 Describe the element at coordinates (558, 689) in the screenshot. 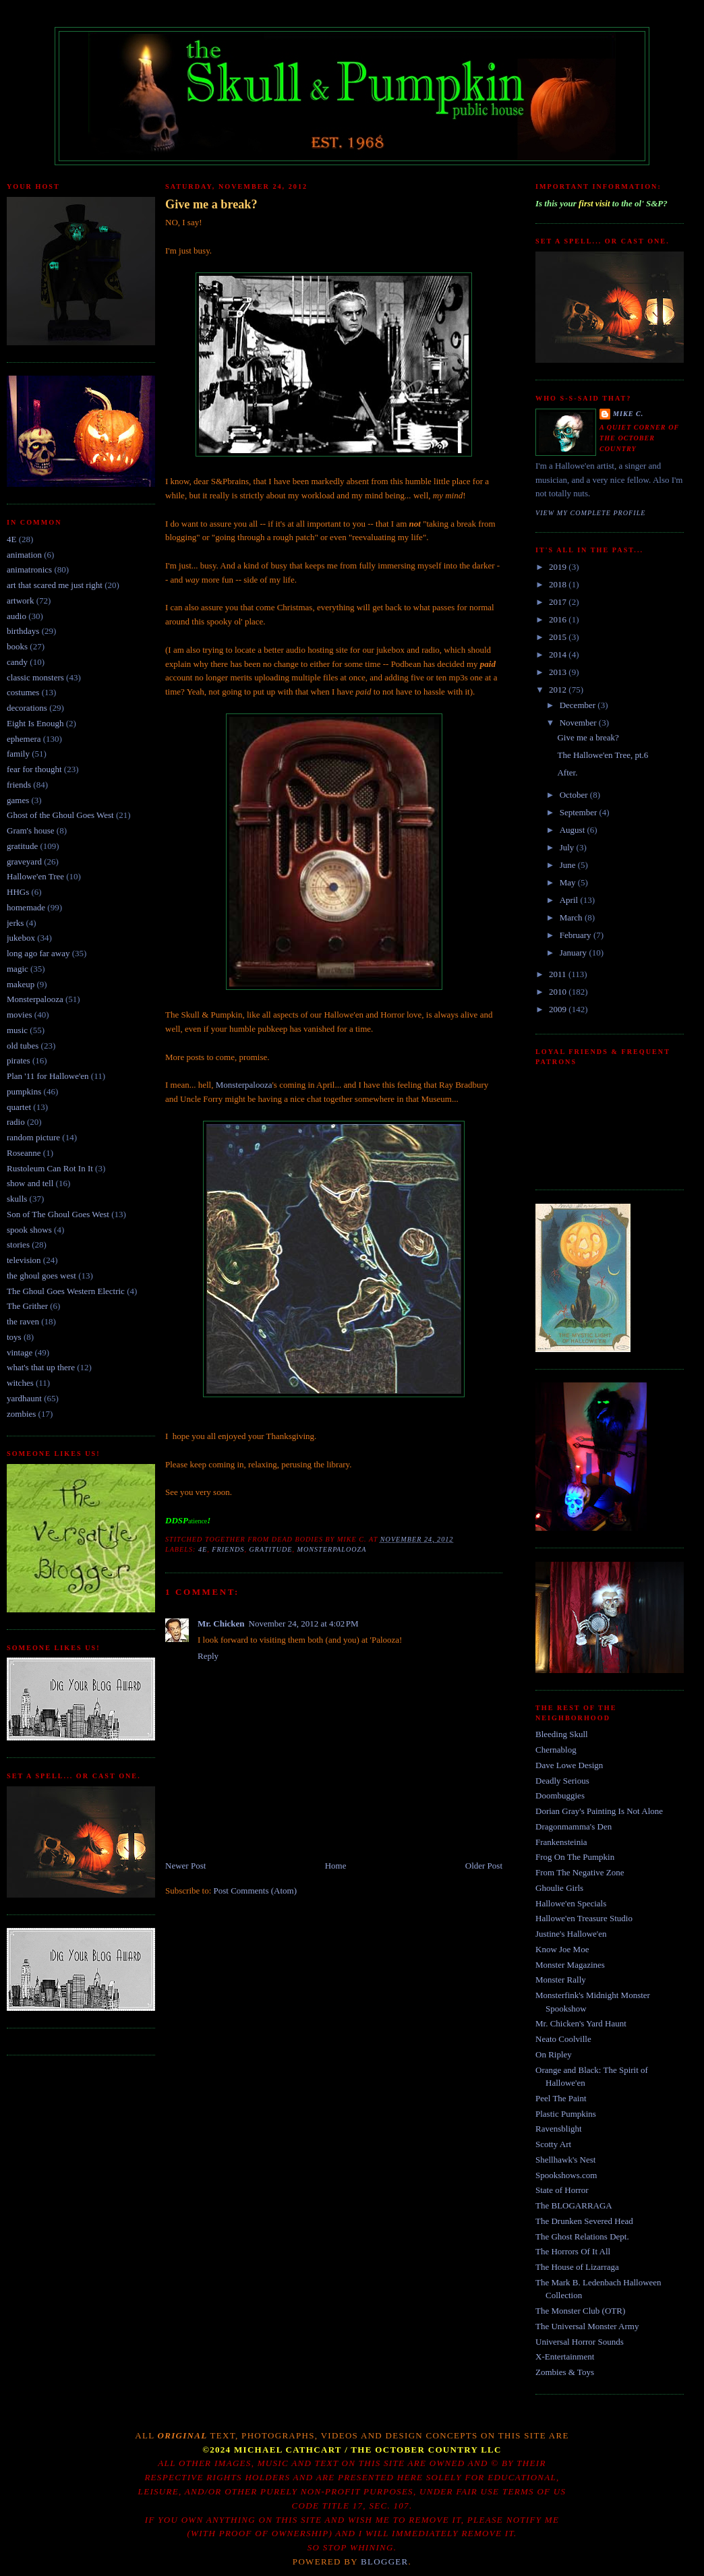

I see `2012` at that location.